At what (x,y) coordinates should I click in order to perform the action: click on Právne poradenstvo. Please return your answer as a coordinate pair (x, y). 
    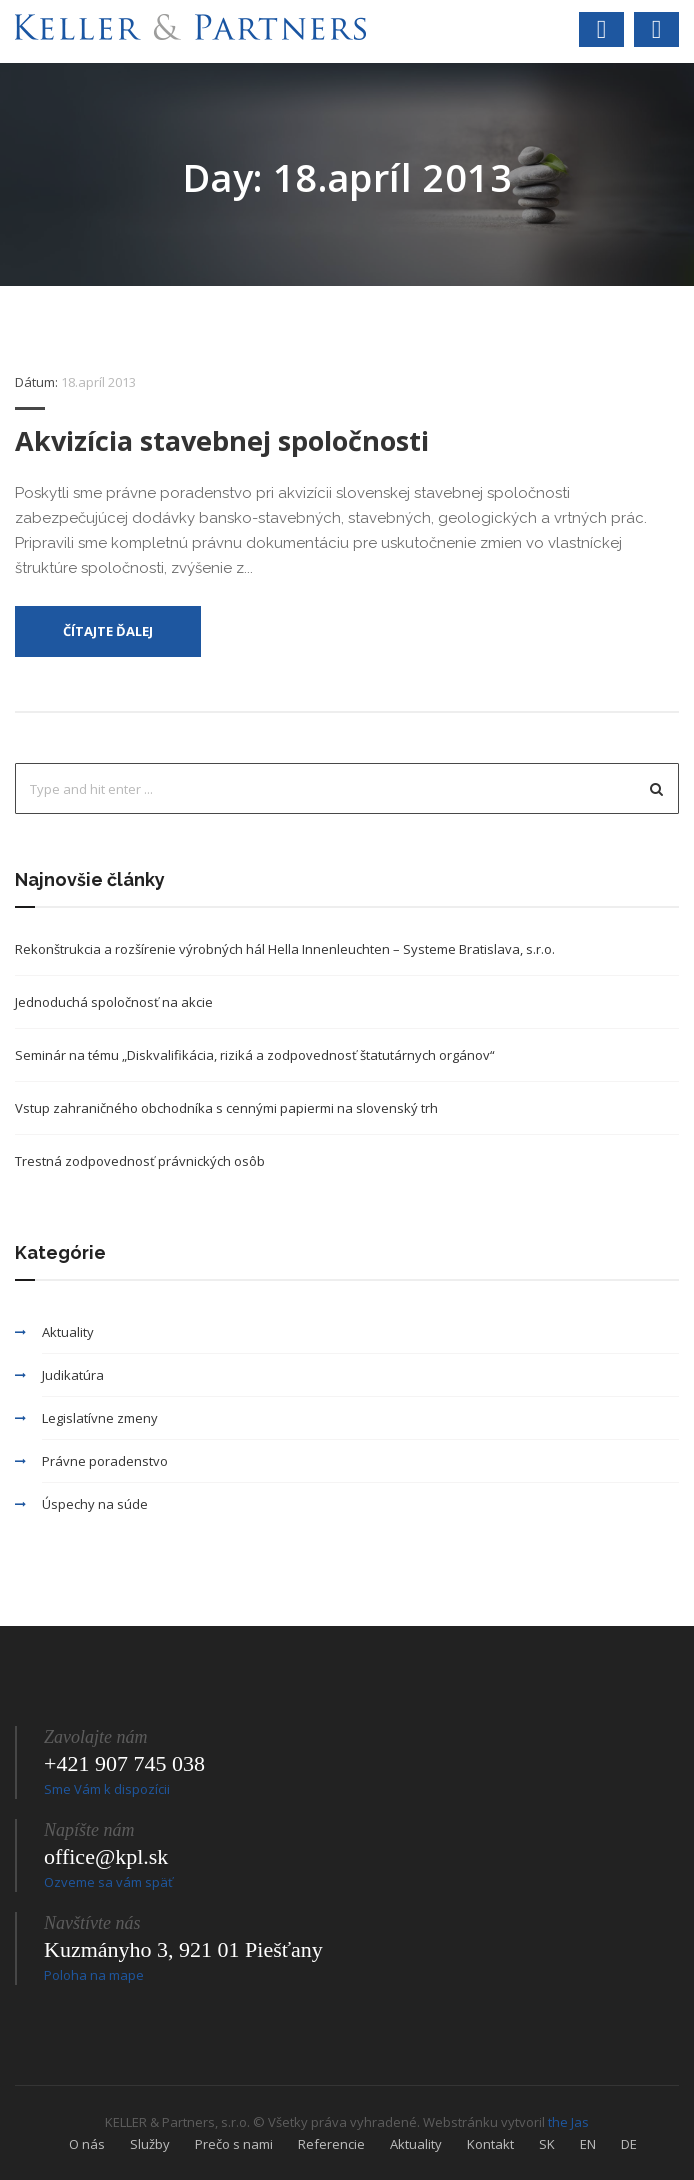
    Looking at the image, I should click on (105, 1461).